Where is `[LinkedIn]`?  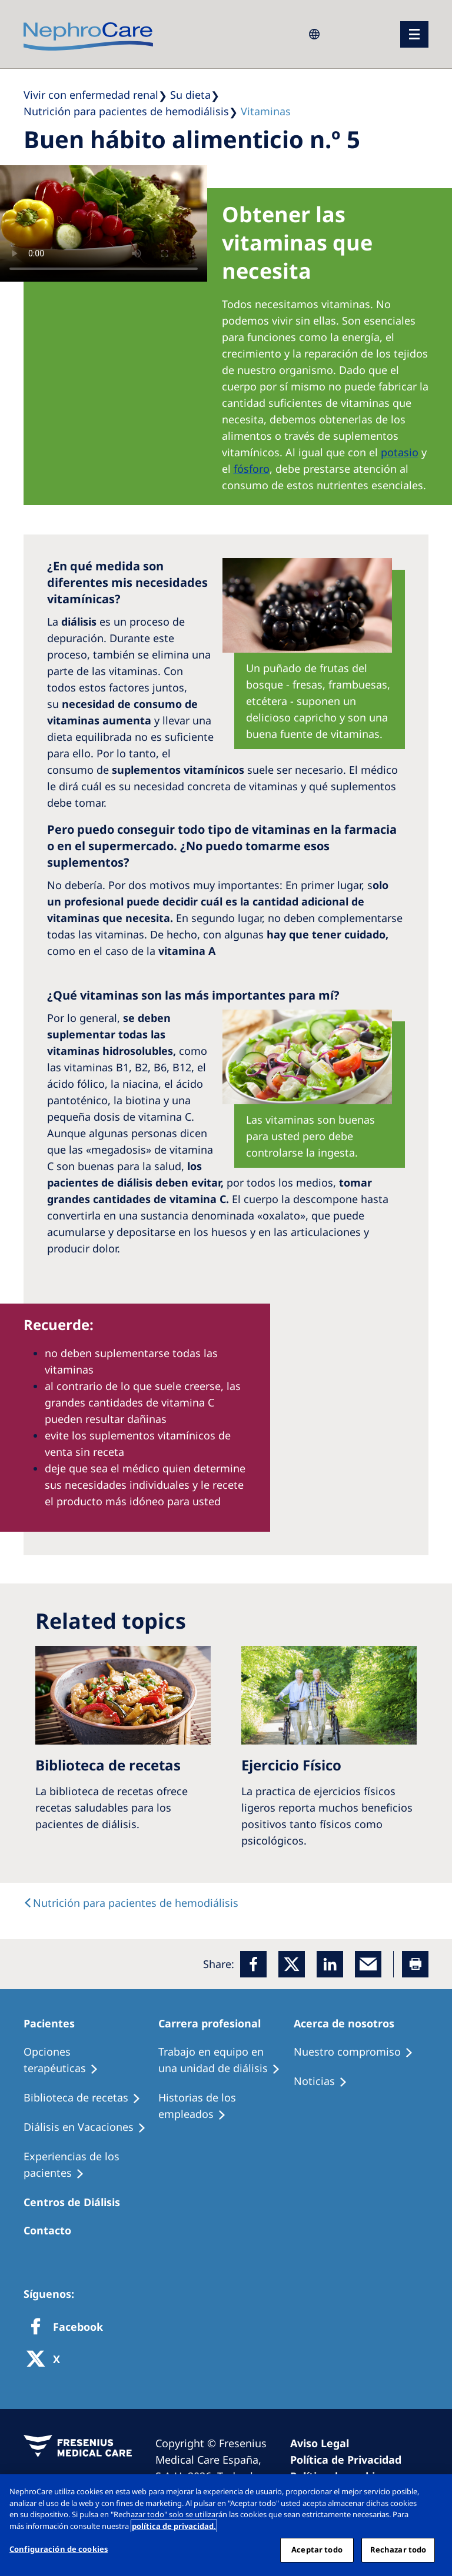 [LinkedIn] is located at coordinates (330, 1964).